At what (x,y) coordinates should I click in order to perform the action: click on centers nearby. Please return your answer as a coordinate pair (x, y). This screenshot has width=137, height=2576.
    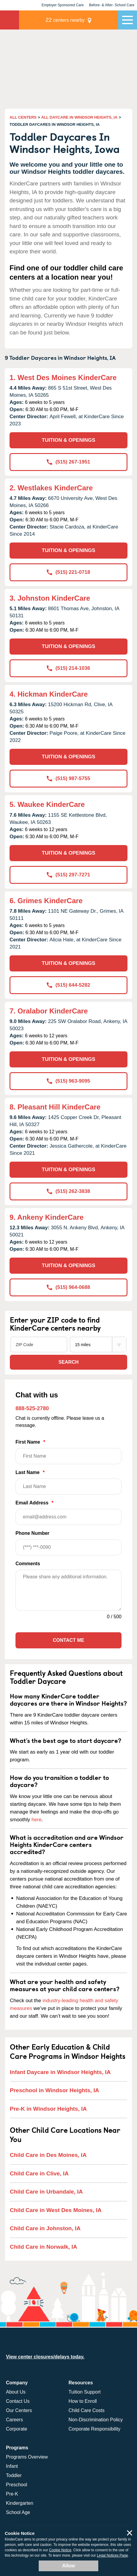
    Looking at the image, I should click on (65, 20).